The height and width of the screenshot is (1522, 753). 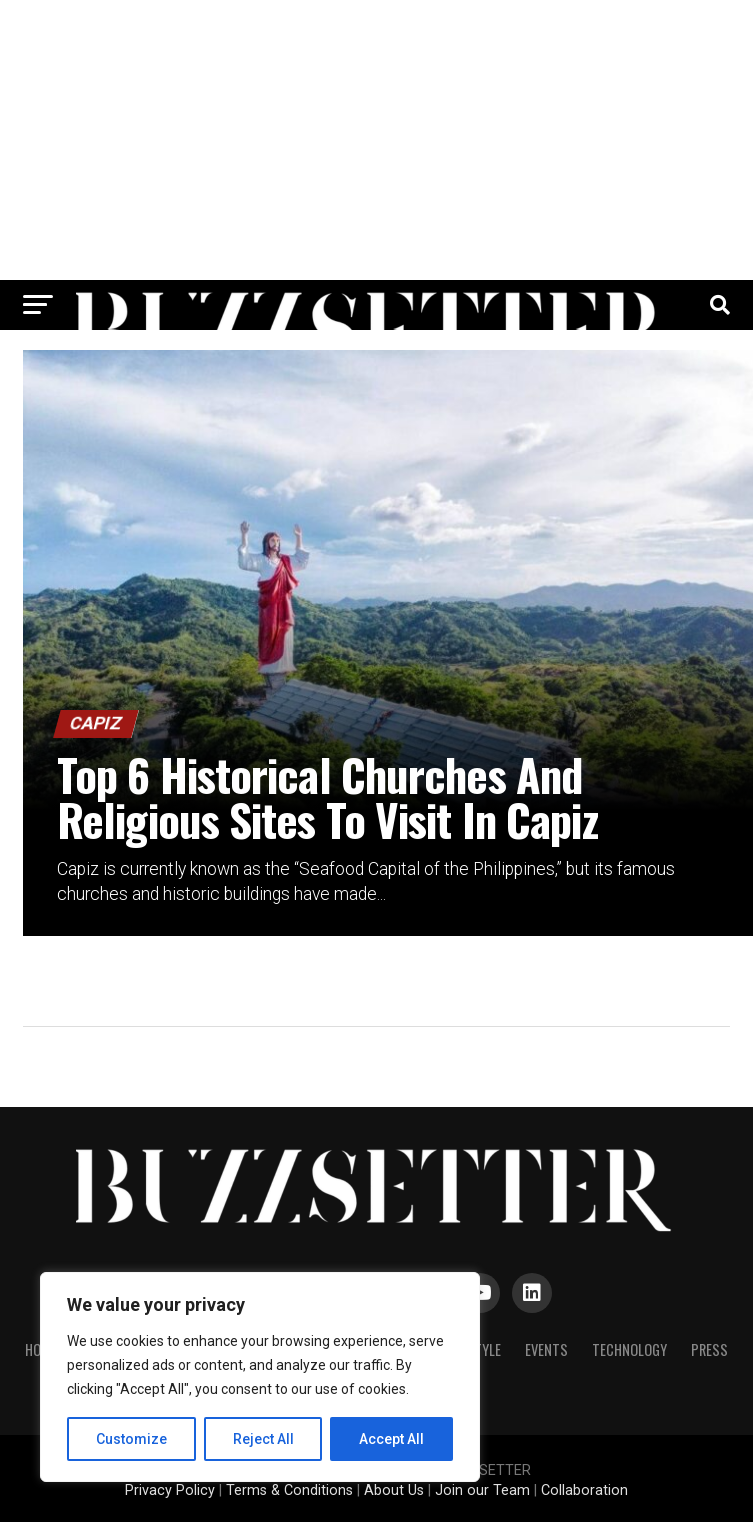 I want to click on About Us, so click(x=394, y=1490).